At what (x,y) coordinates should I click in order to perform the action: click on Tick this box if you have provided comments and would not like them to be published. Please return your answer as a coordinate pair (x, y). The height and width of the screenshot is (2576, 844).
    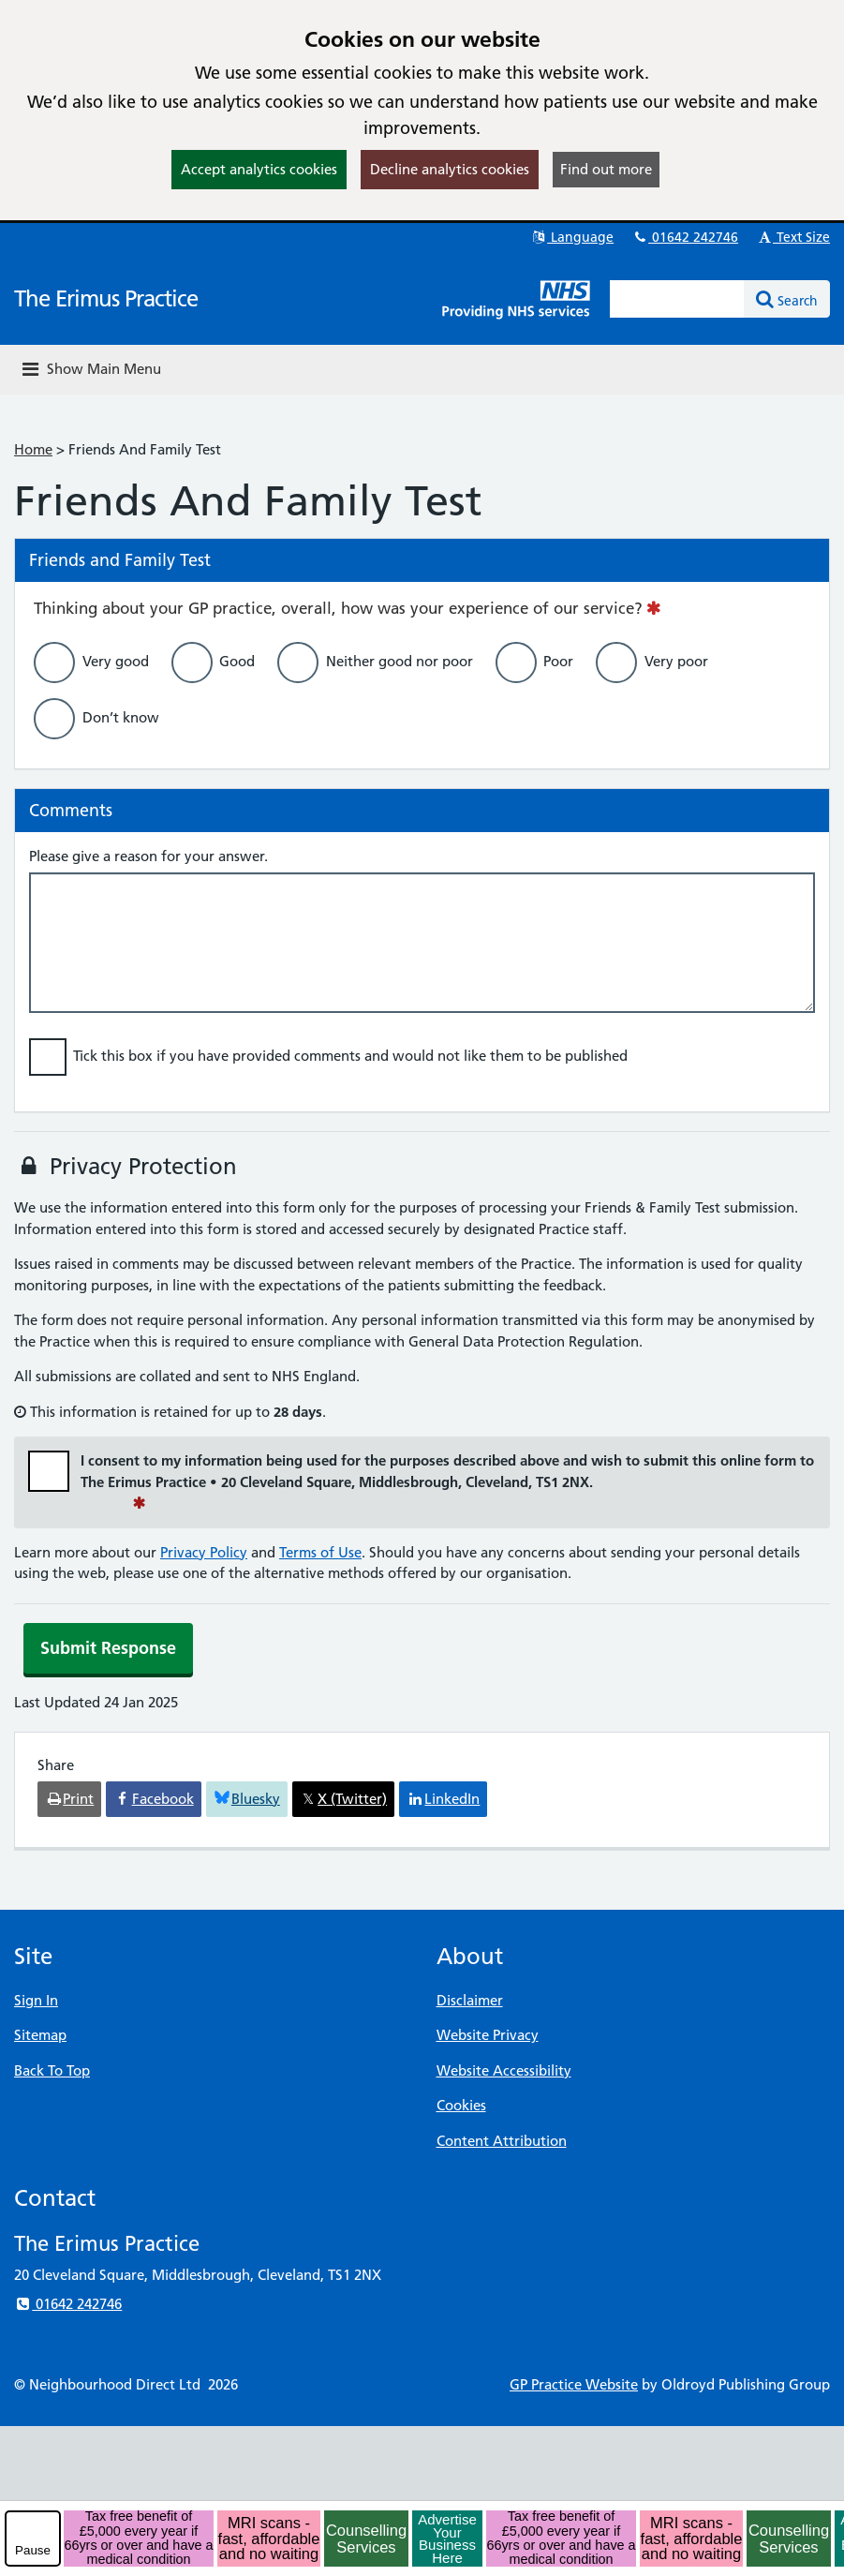
    Looking at the image, I should click on (350, 1056).